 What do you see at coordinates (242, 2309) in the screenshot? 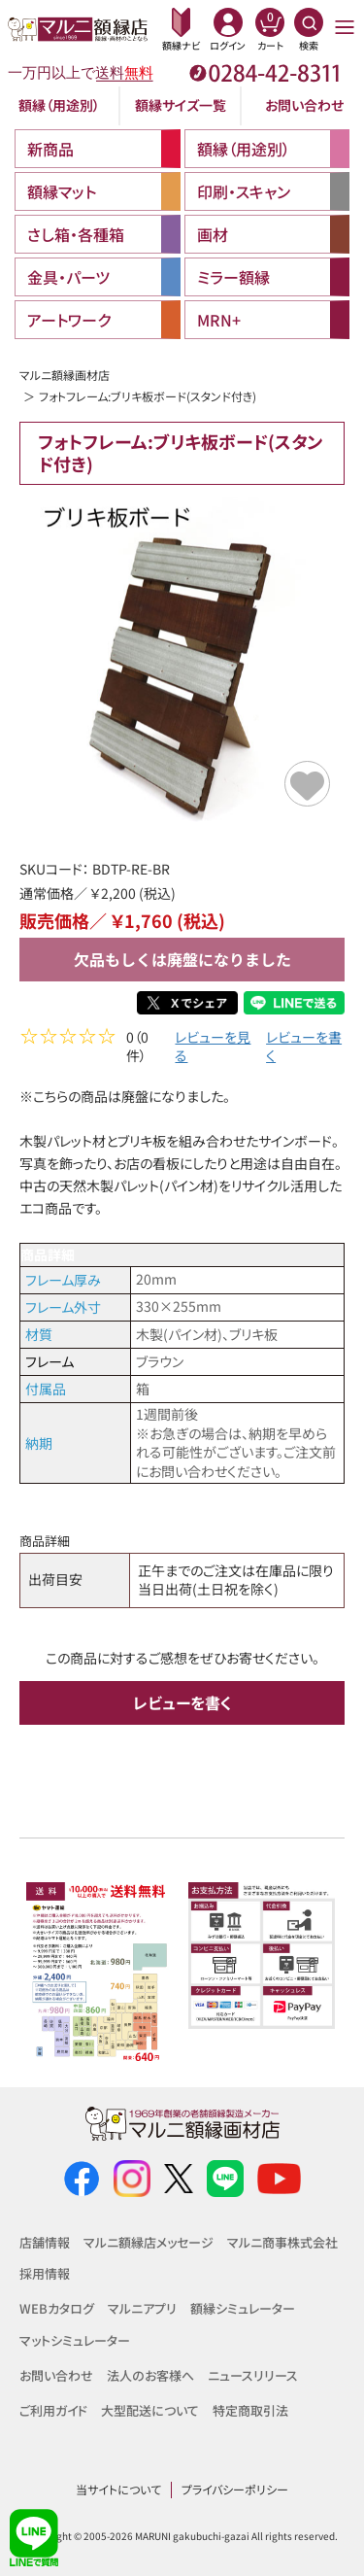
I see `額縁シミュレーター` at bounding box center [242, 2309].